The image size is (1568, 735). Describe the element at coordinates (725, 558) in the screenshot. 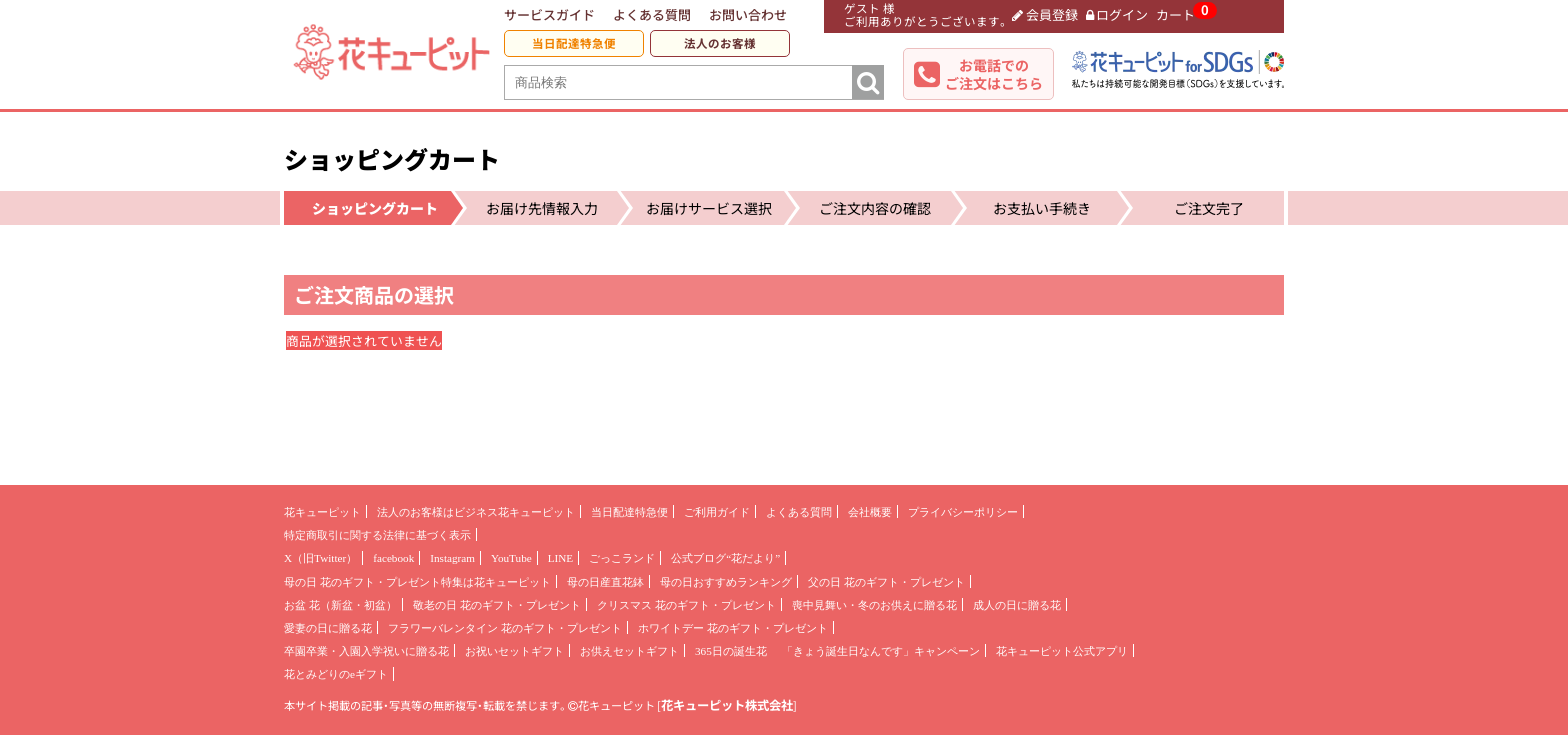

I see `公式ブログ“花だより”` at that location.